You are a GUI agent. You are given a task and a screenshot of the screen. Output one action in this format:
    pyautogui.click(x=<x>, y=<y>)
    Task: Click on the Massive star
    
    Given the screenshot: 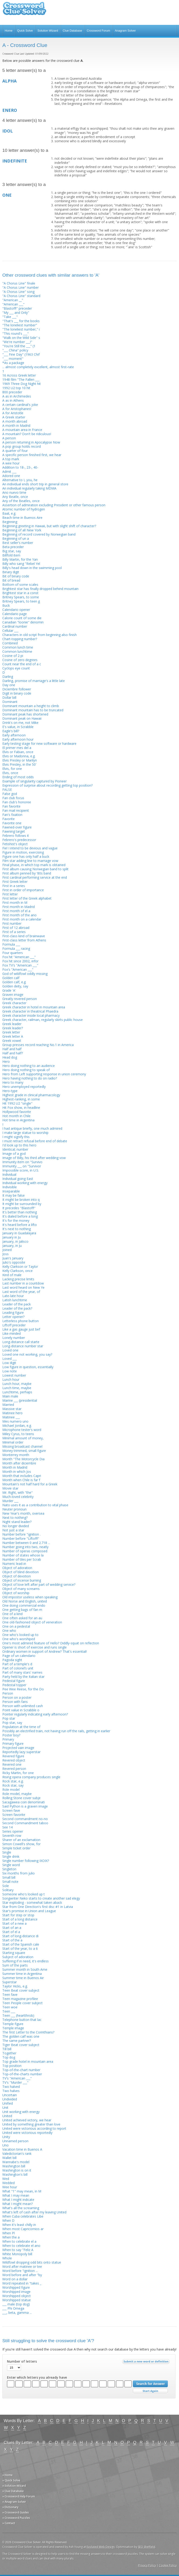 What is the action you would take?
    pyautogui.click(x=11, y=1409)
    